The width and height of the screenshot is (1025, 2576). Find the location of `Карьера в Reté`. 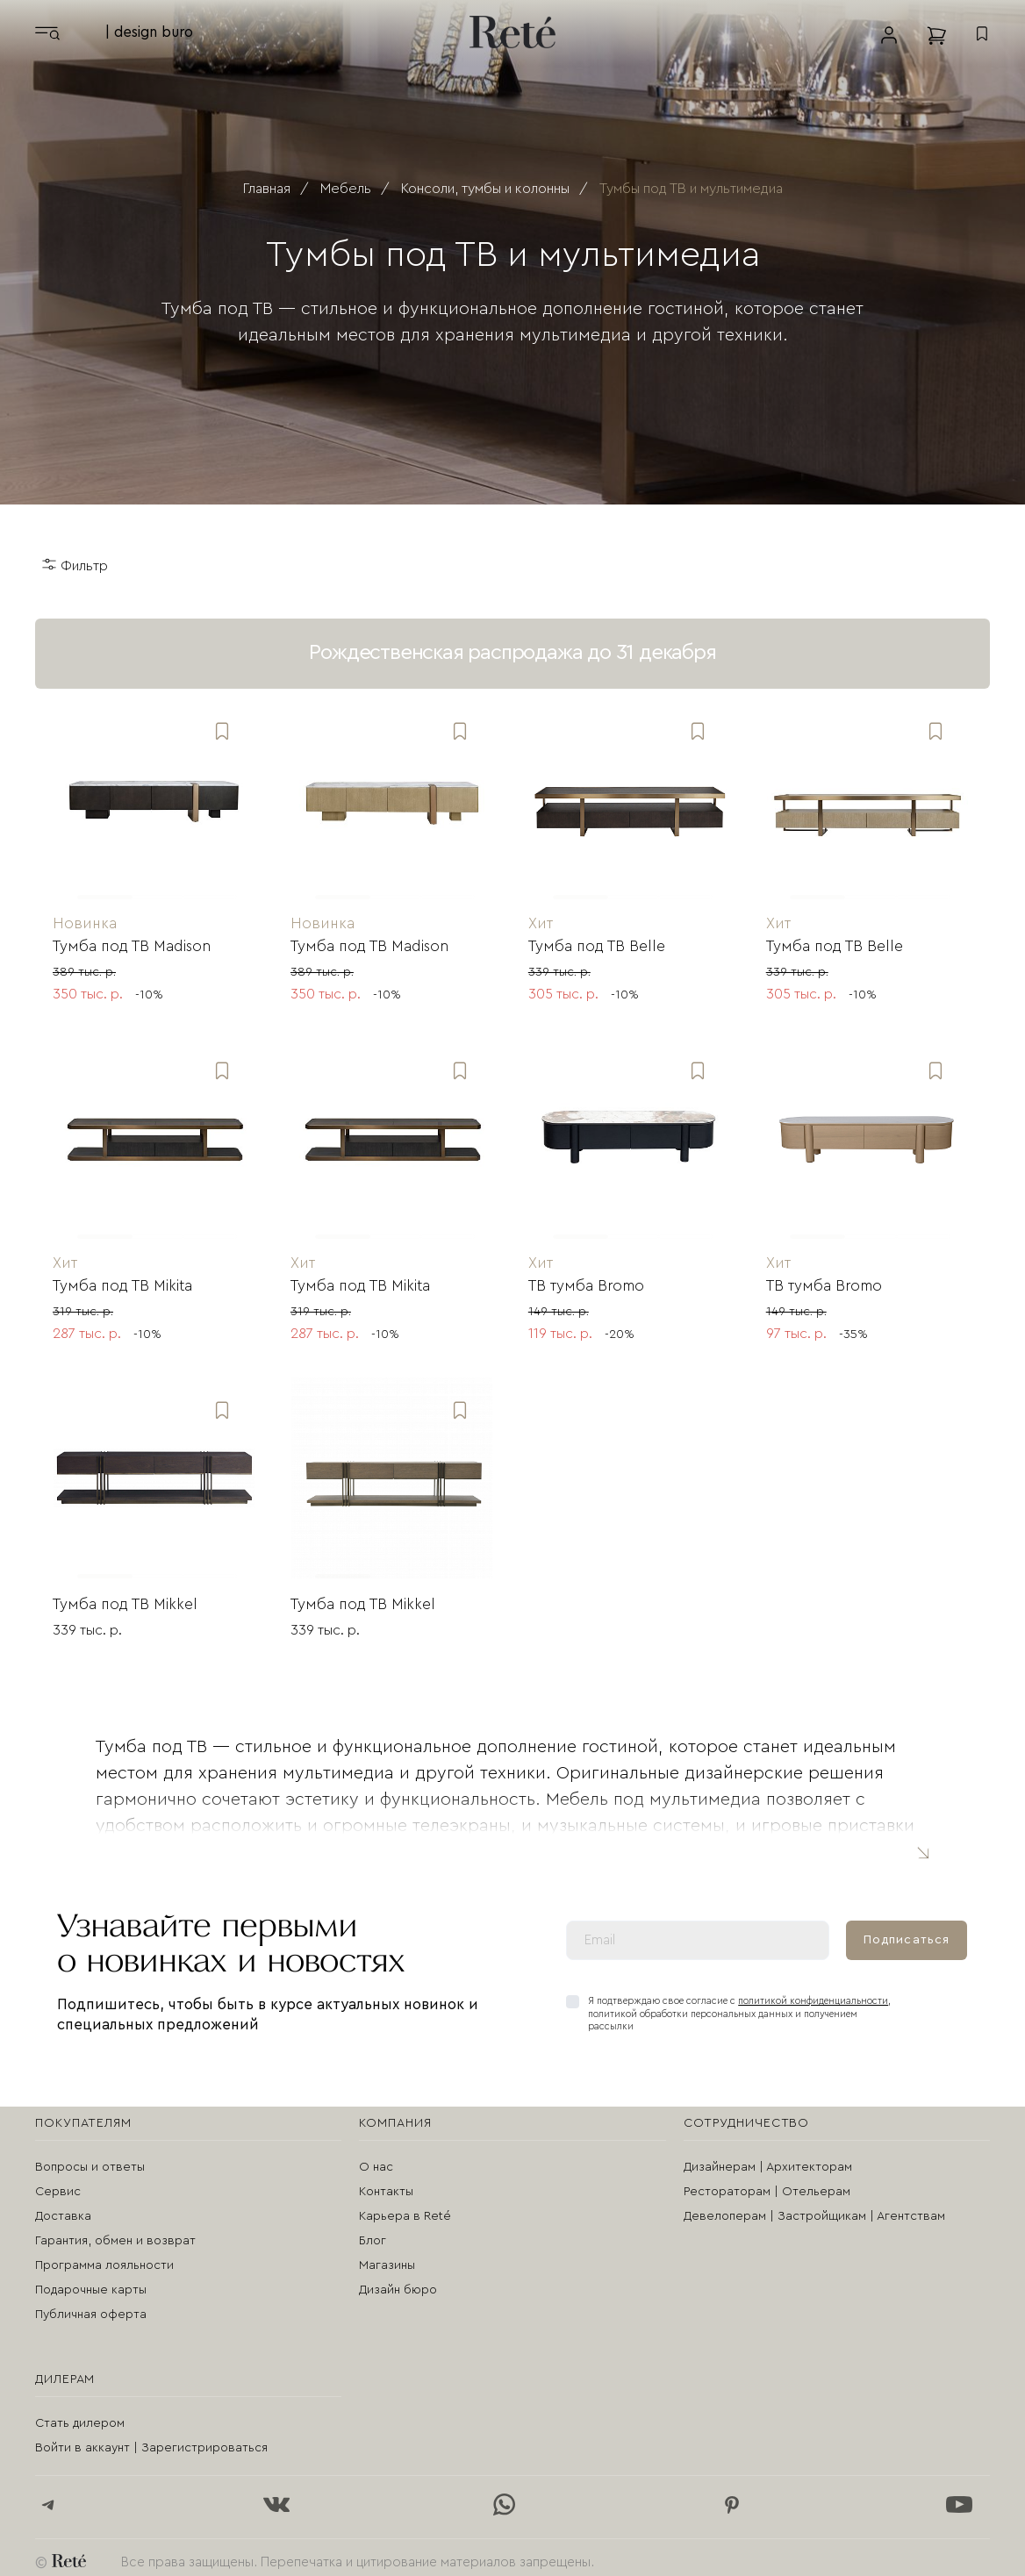

Карьера в Reté is located at coordinates (405, 2208).